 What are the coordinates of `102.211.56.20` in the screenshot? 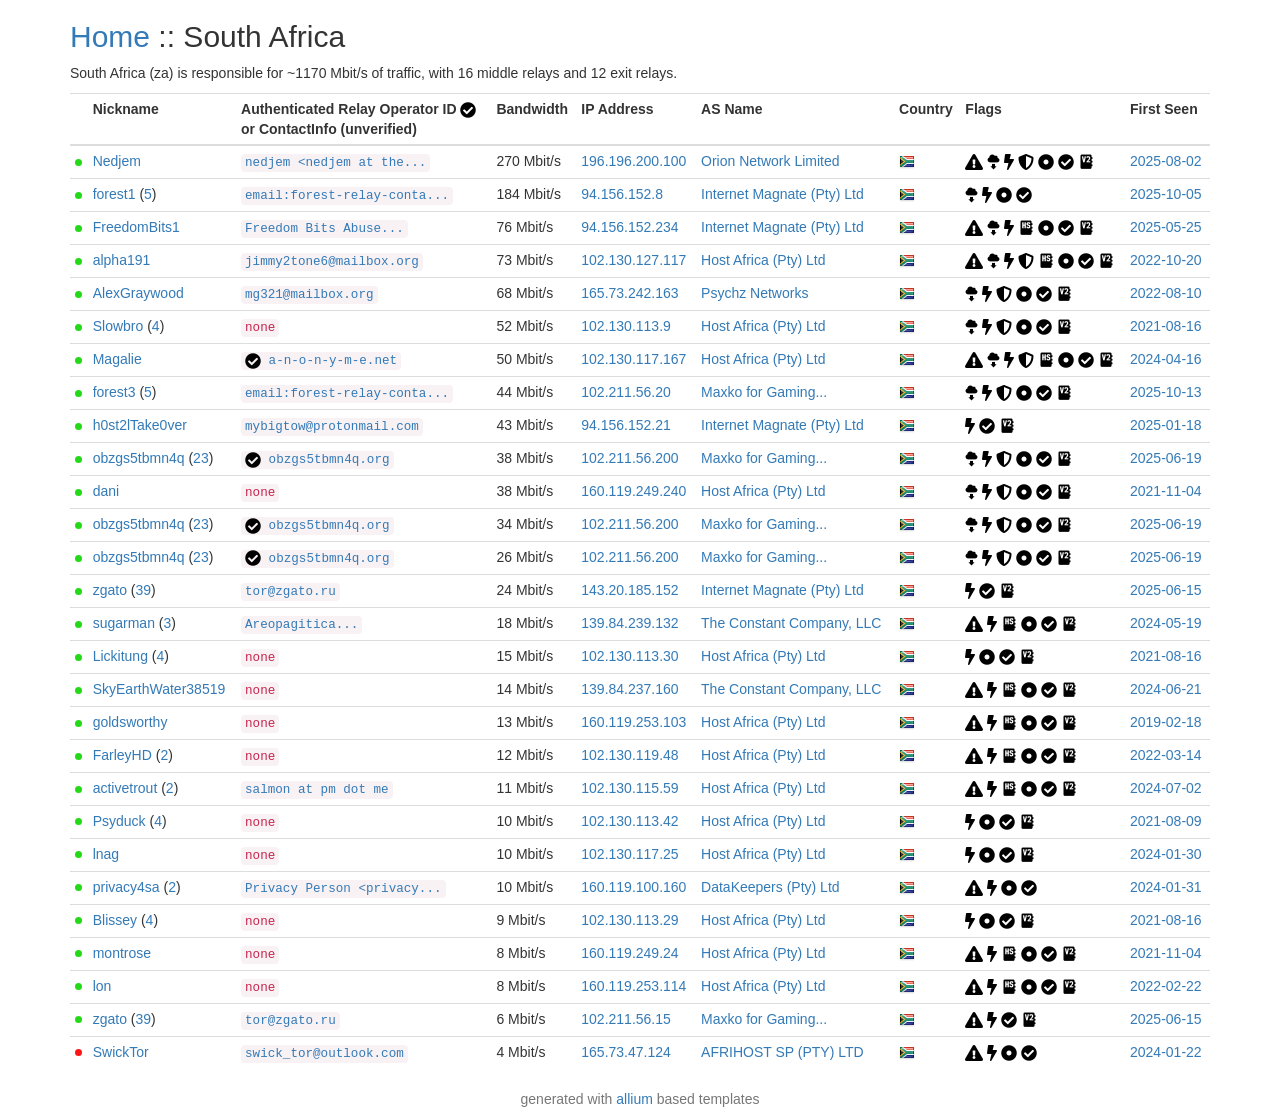 It's located at (626, 392).